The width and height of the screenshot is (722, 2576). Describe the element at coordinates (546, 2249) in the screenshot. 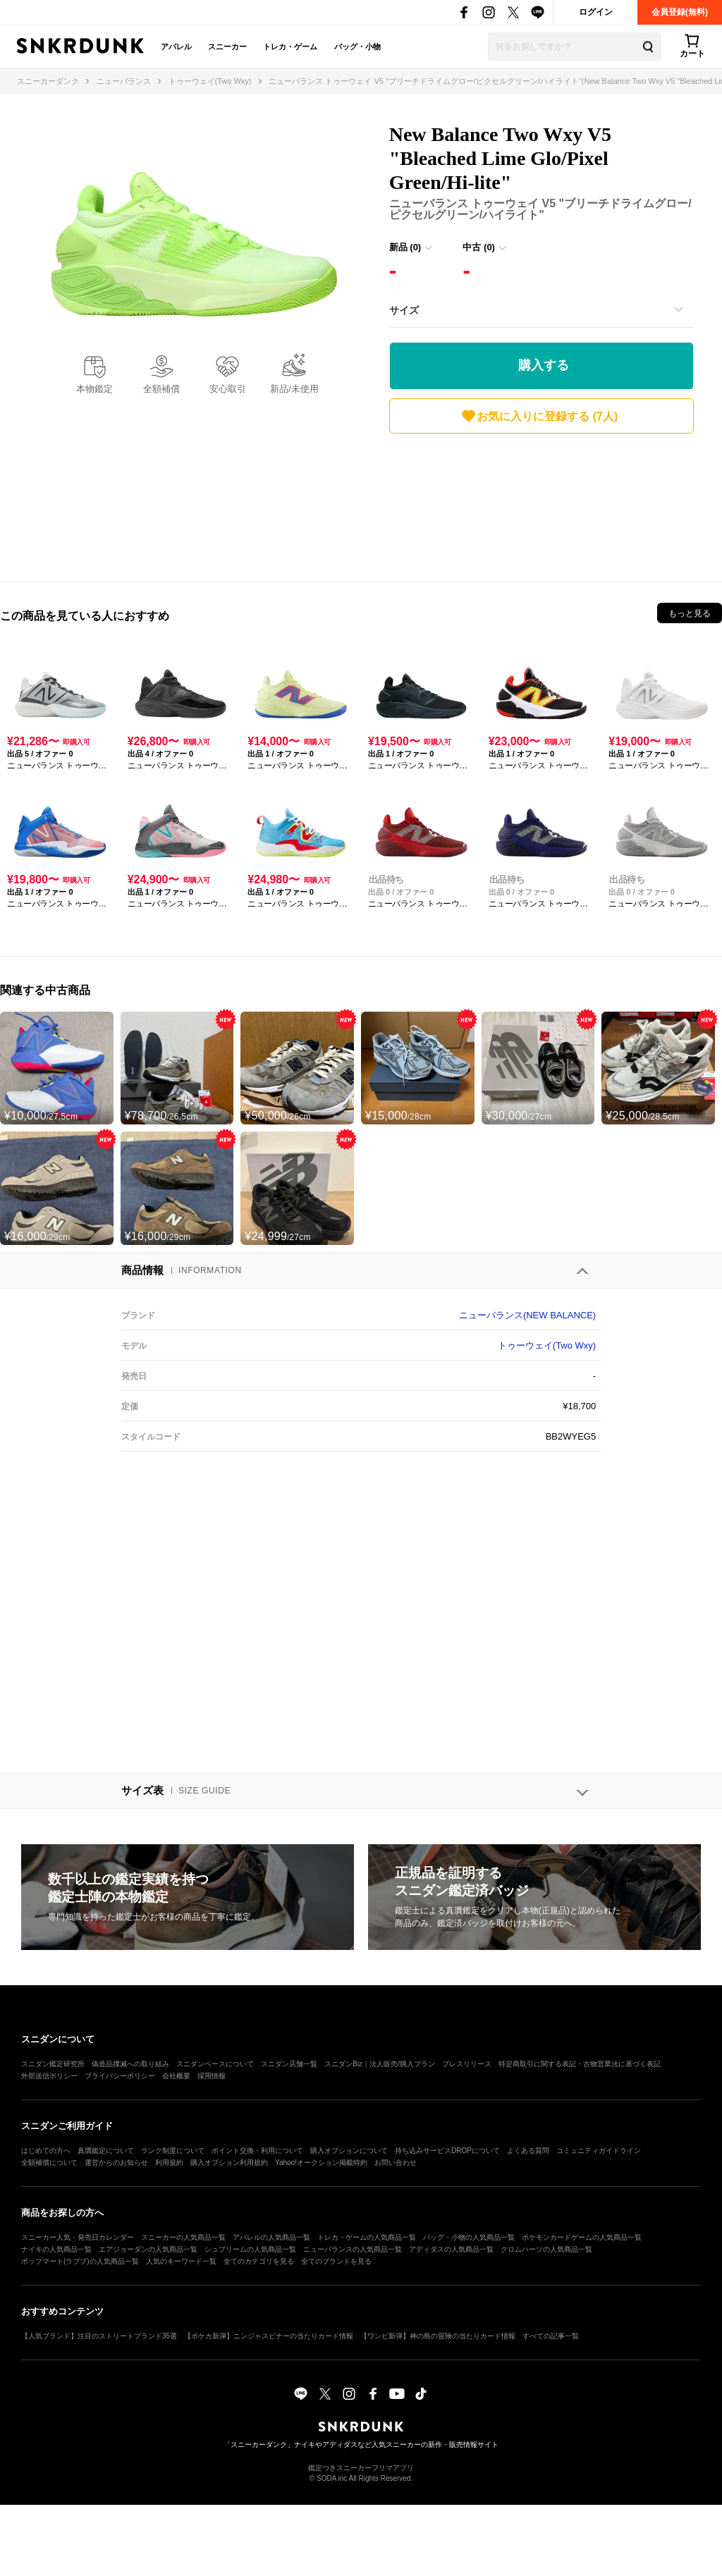

I see `クロムハーツの人気商品一覧` at that location.